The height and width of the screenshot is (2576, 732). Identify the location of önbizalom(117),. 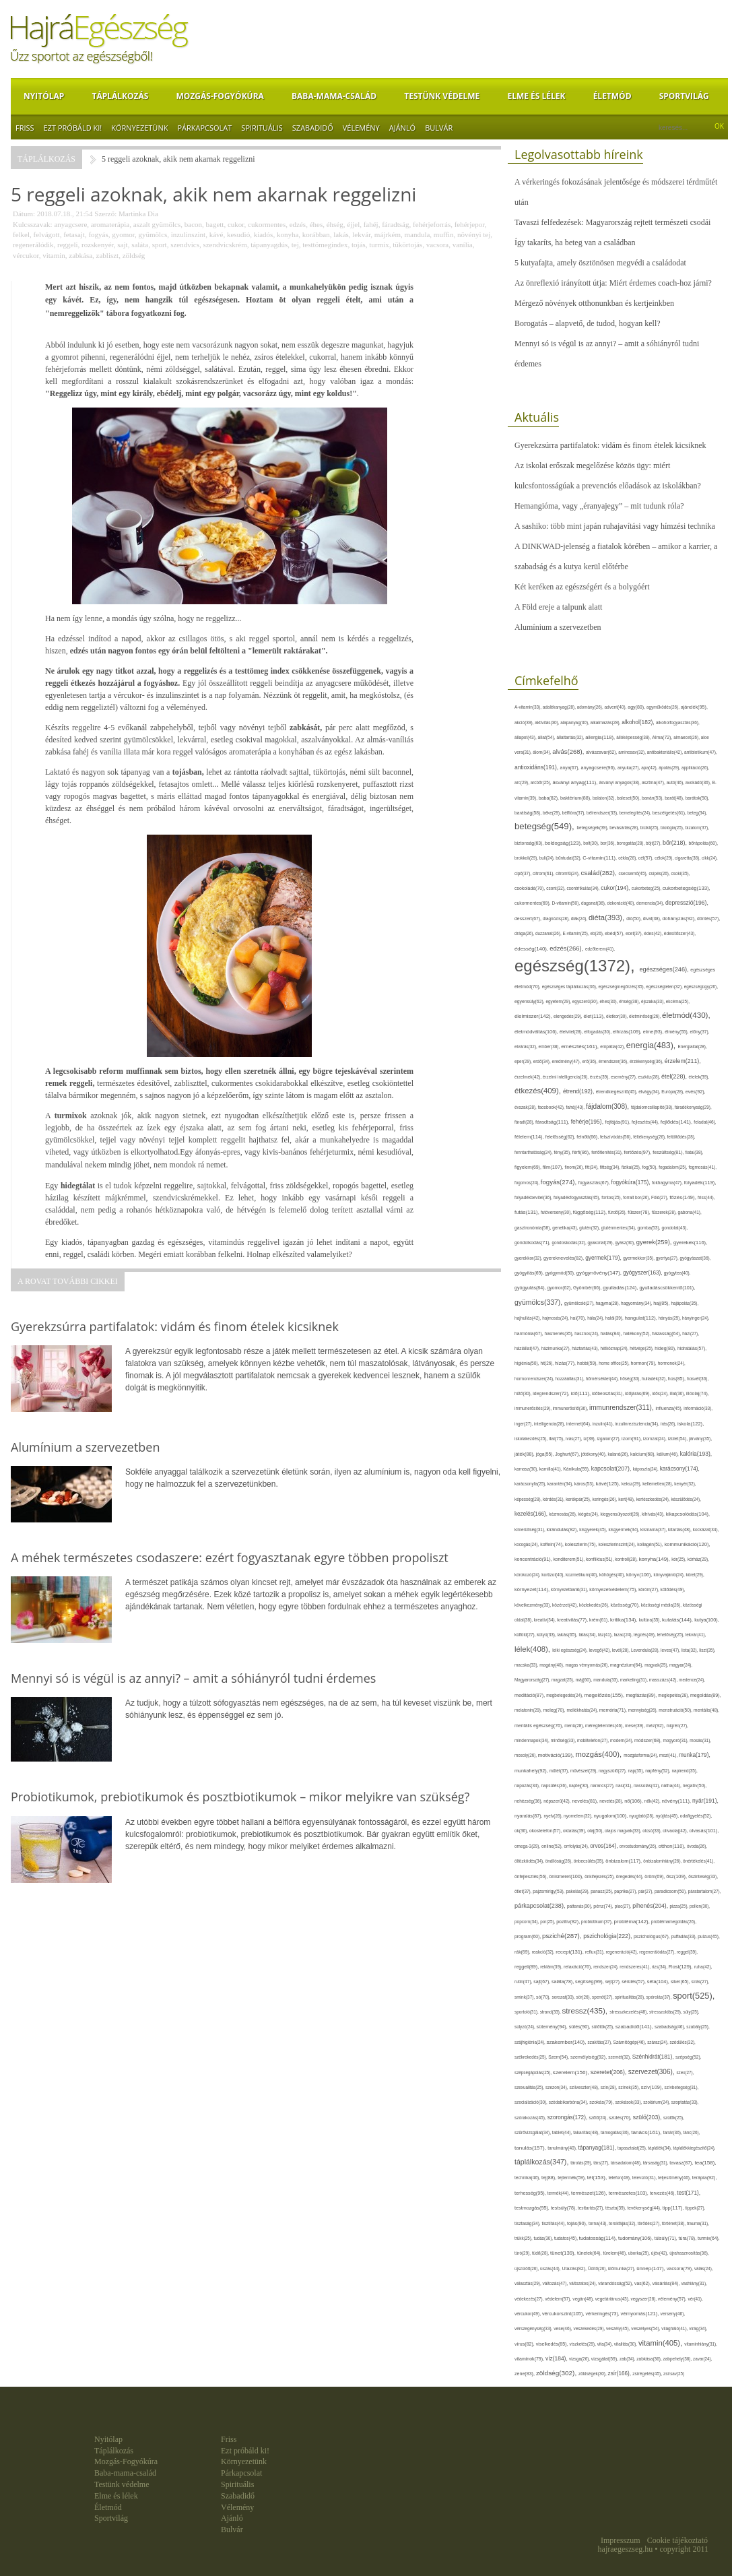
(624, 1861).